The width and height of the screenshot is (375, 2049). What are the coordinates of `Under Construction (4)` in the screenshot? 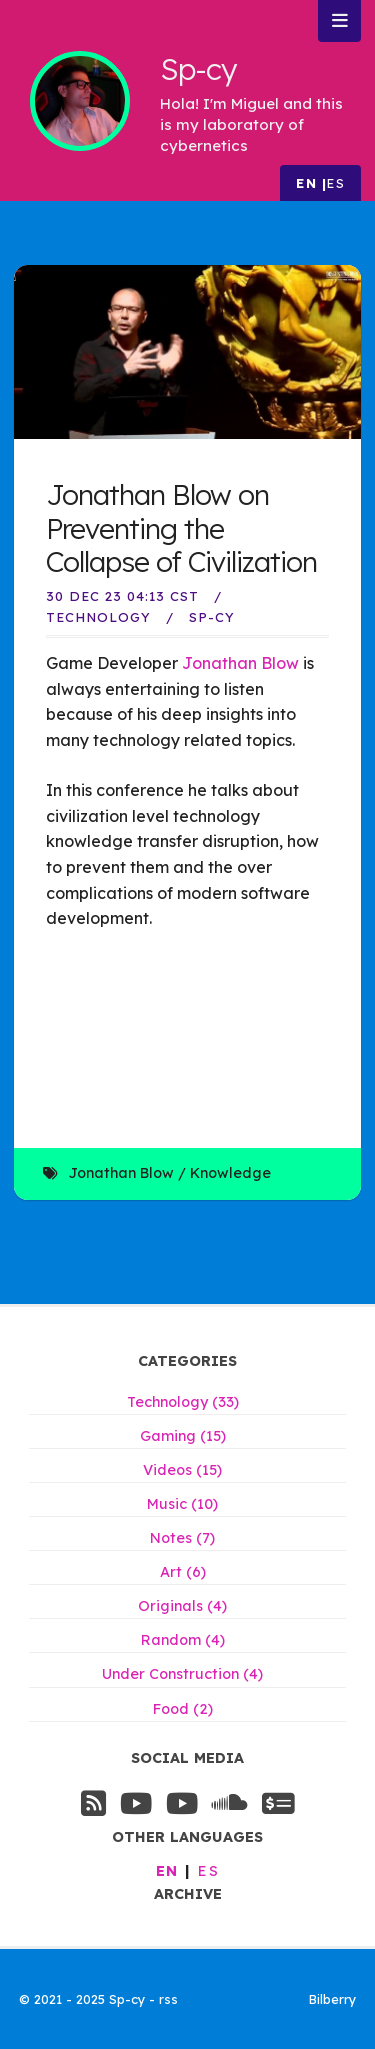 It's located at (182, 1674).